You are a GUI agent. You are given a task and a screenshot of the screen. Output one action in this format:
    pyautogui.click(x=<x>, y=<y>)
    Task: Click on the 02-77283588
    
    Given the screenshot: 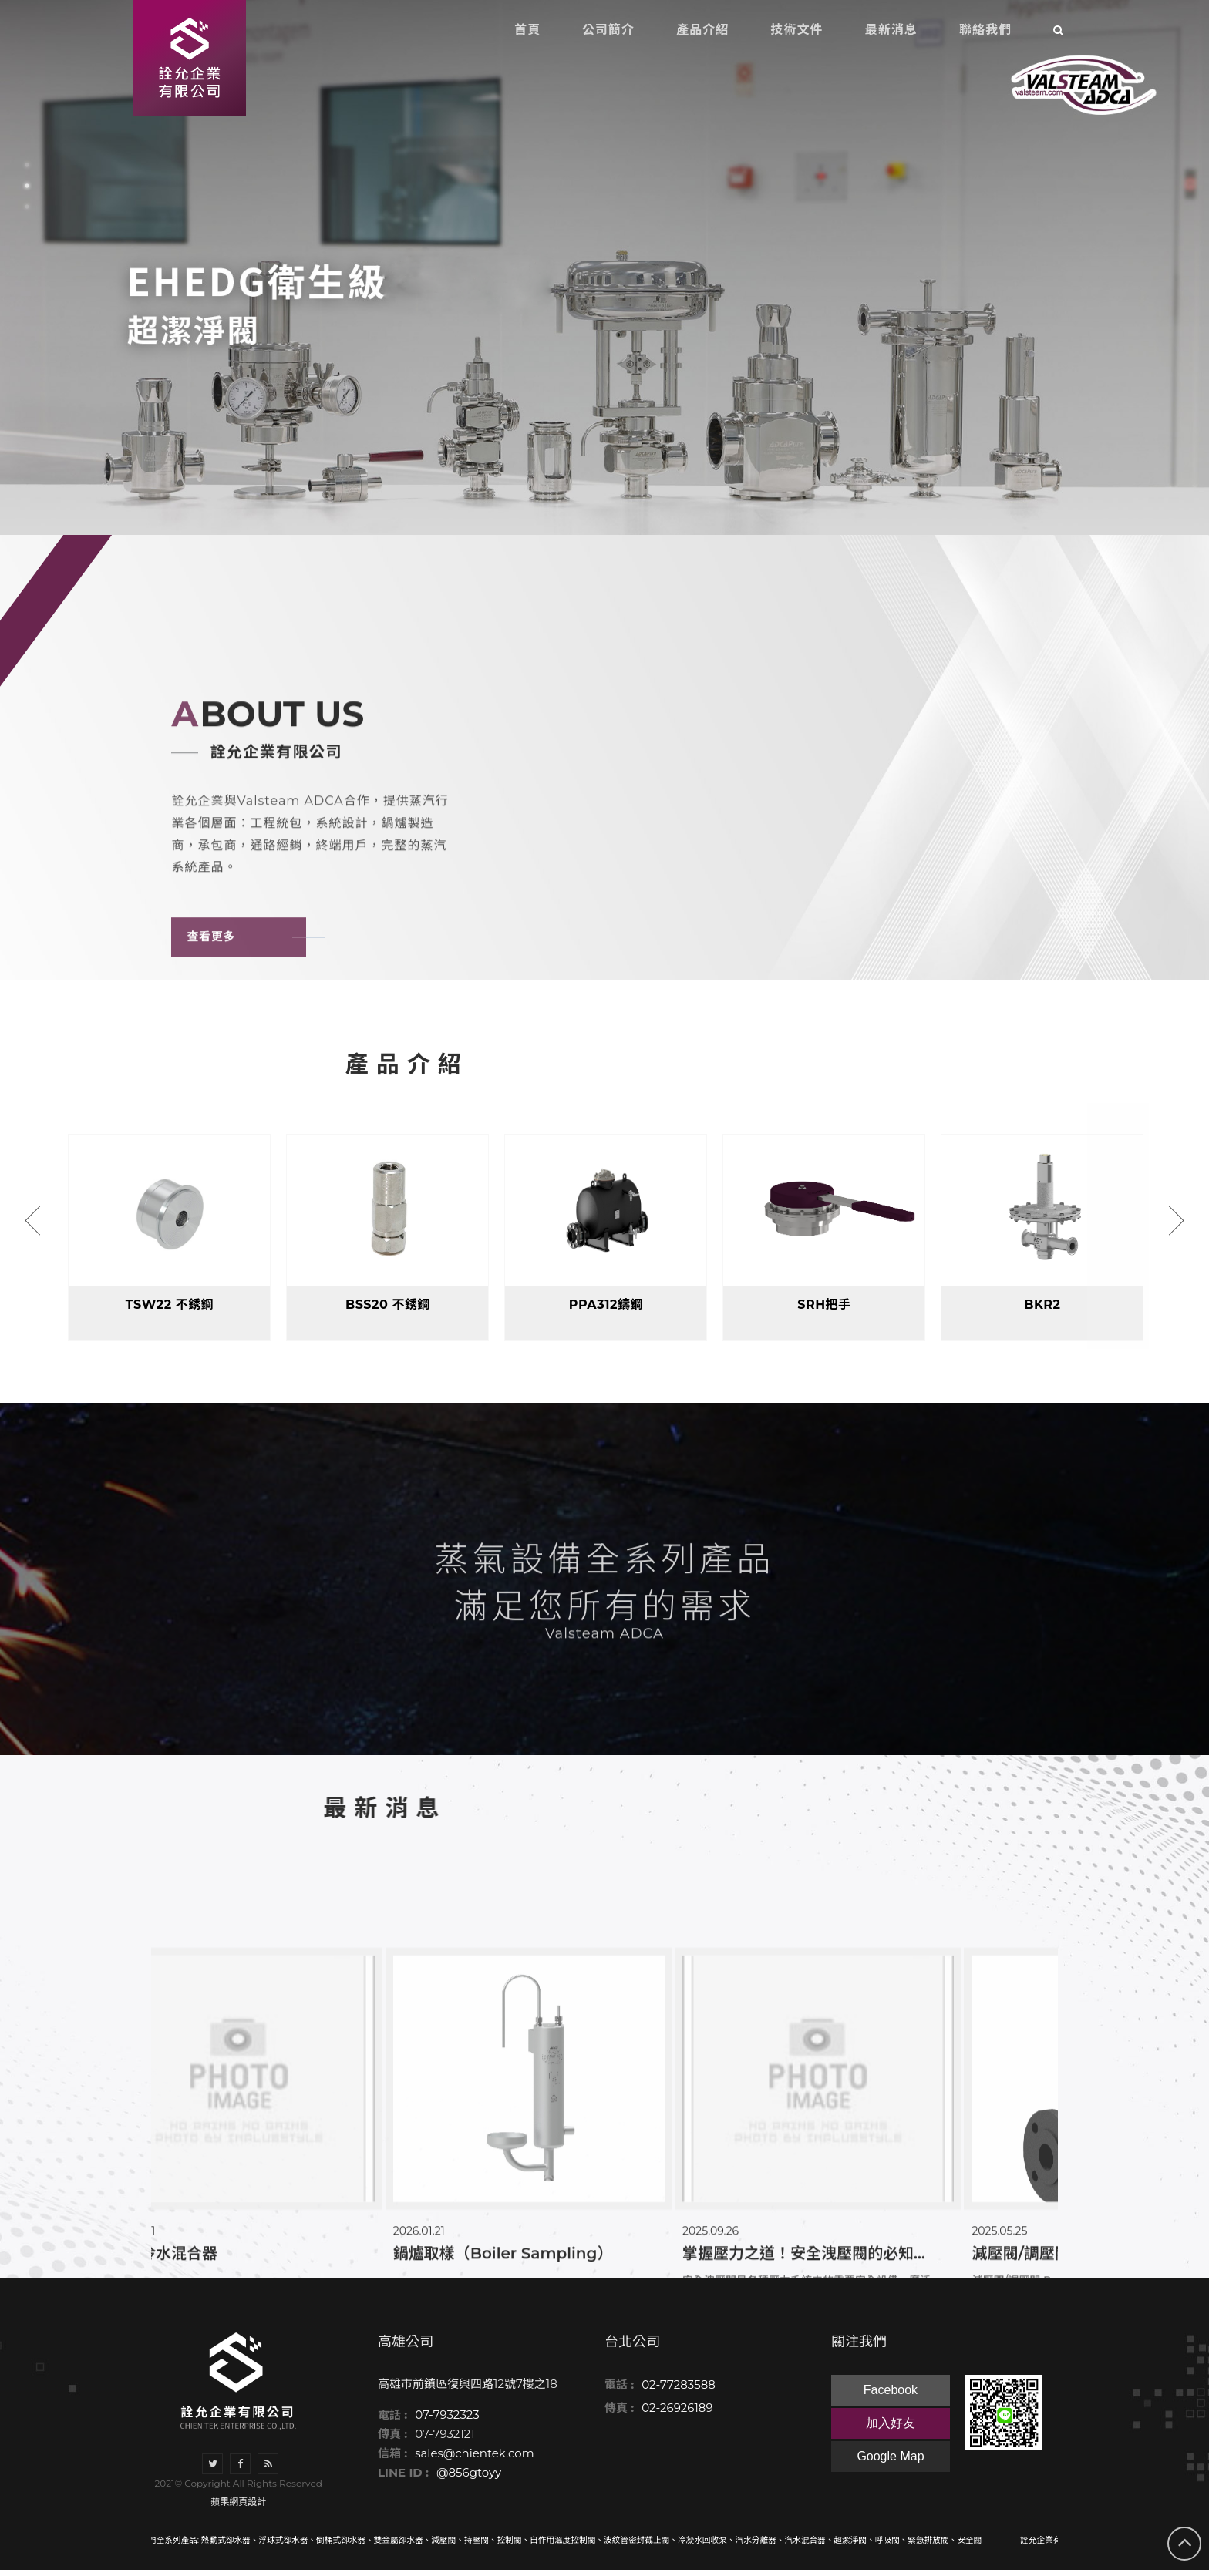 What is the action you would take?
    pyautogui.click(x=679, y=2390)
    